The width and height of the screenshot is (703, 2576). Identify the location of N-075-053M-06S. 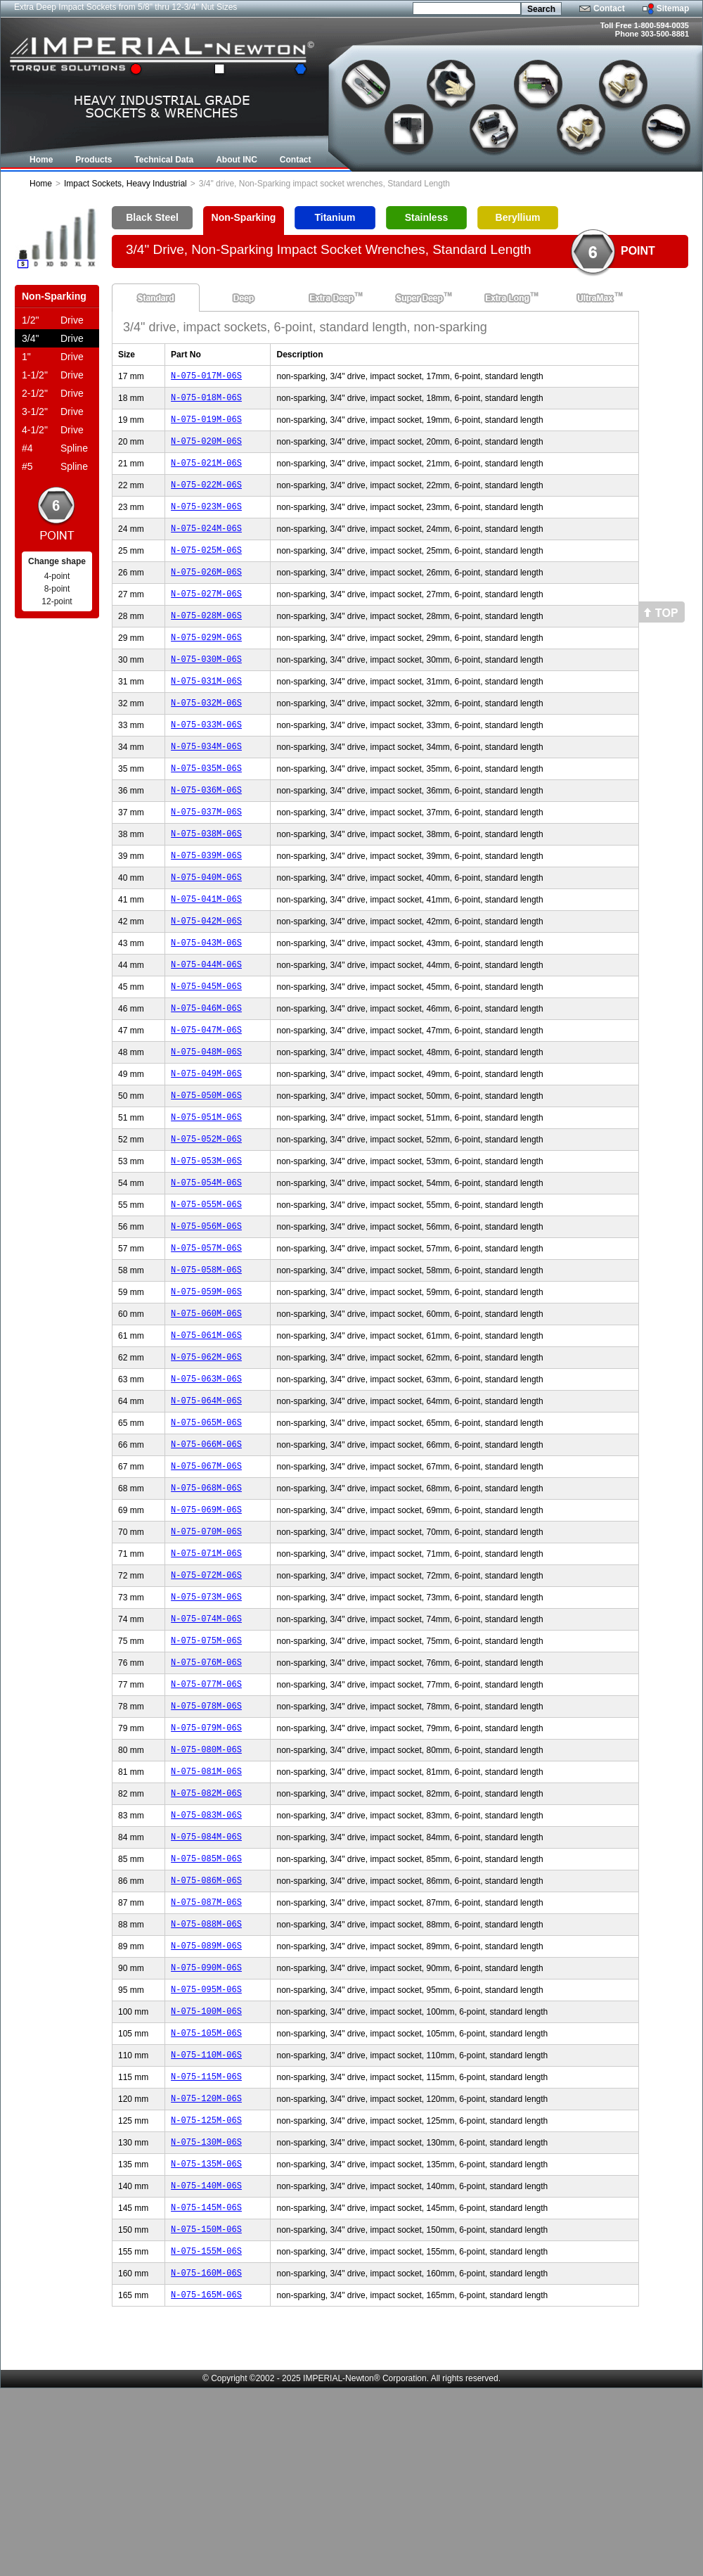
(206, 1238).